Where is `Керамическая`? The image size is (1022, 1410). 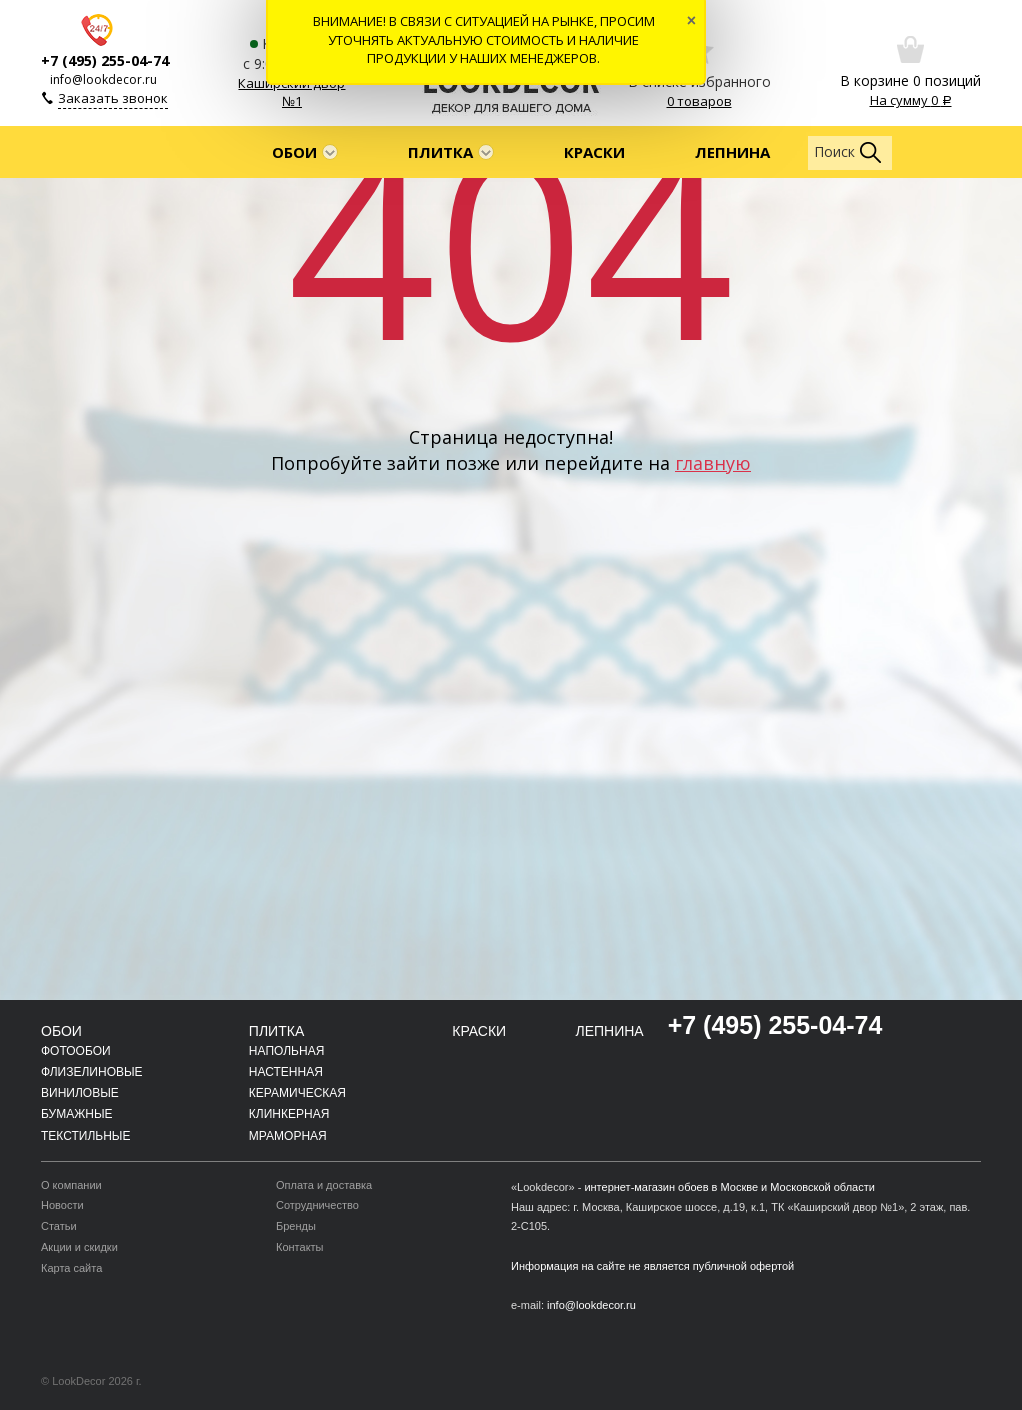 Керамическая is located at coordinates (297, 1093).